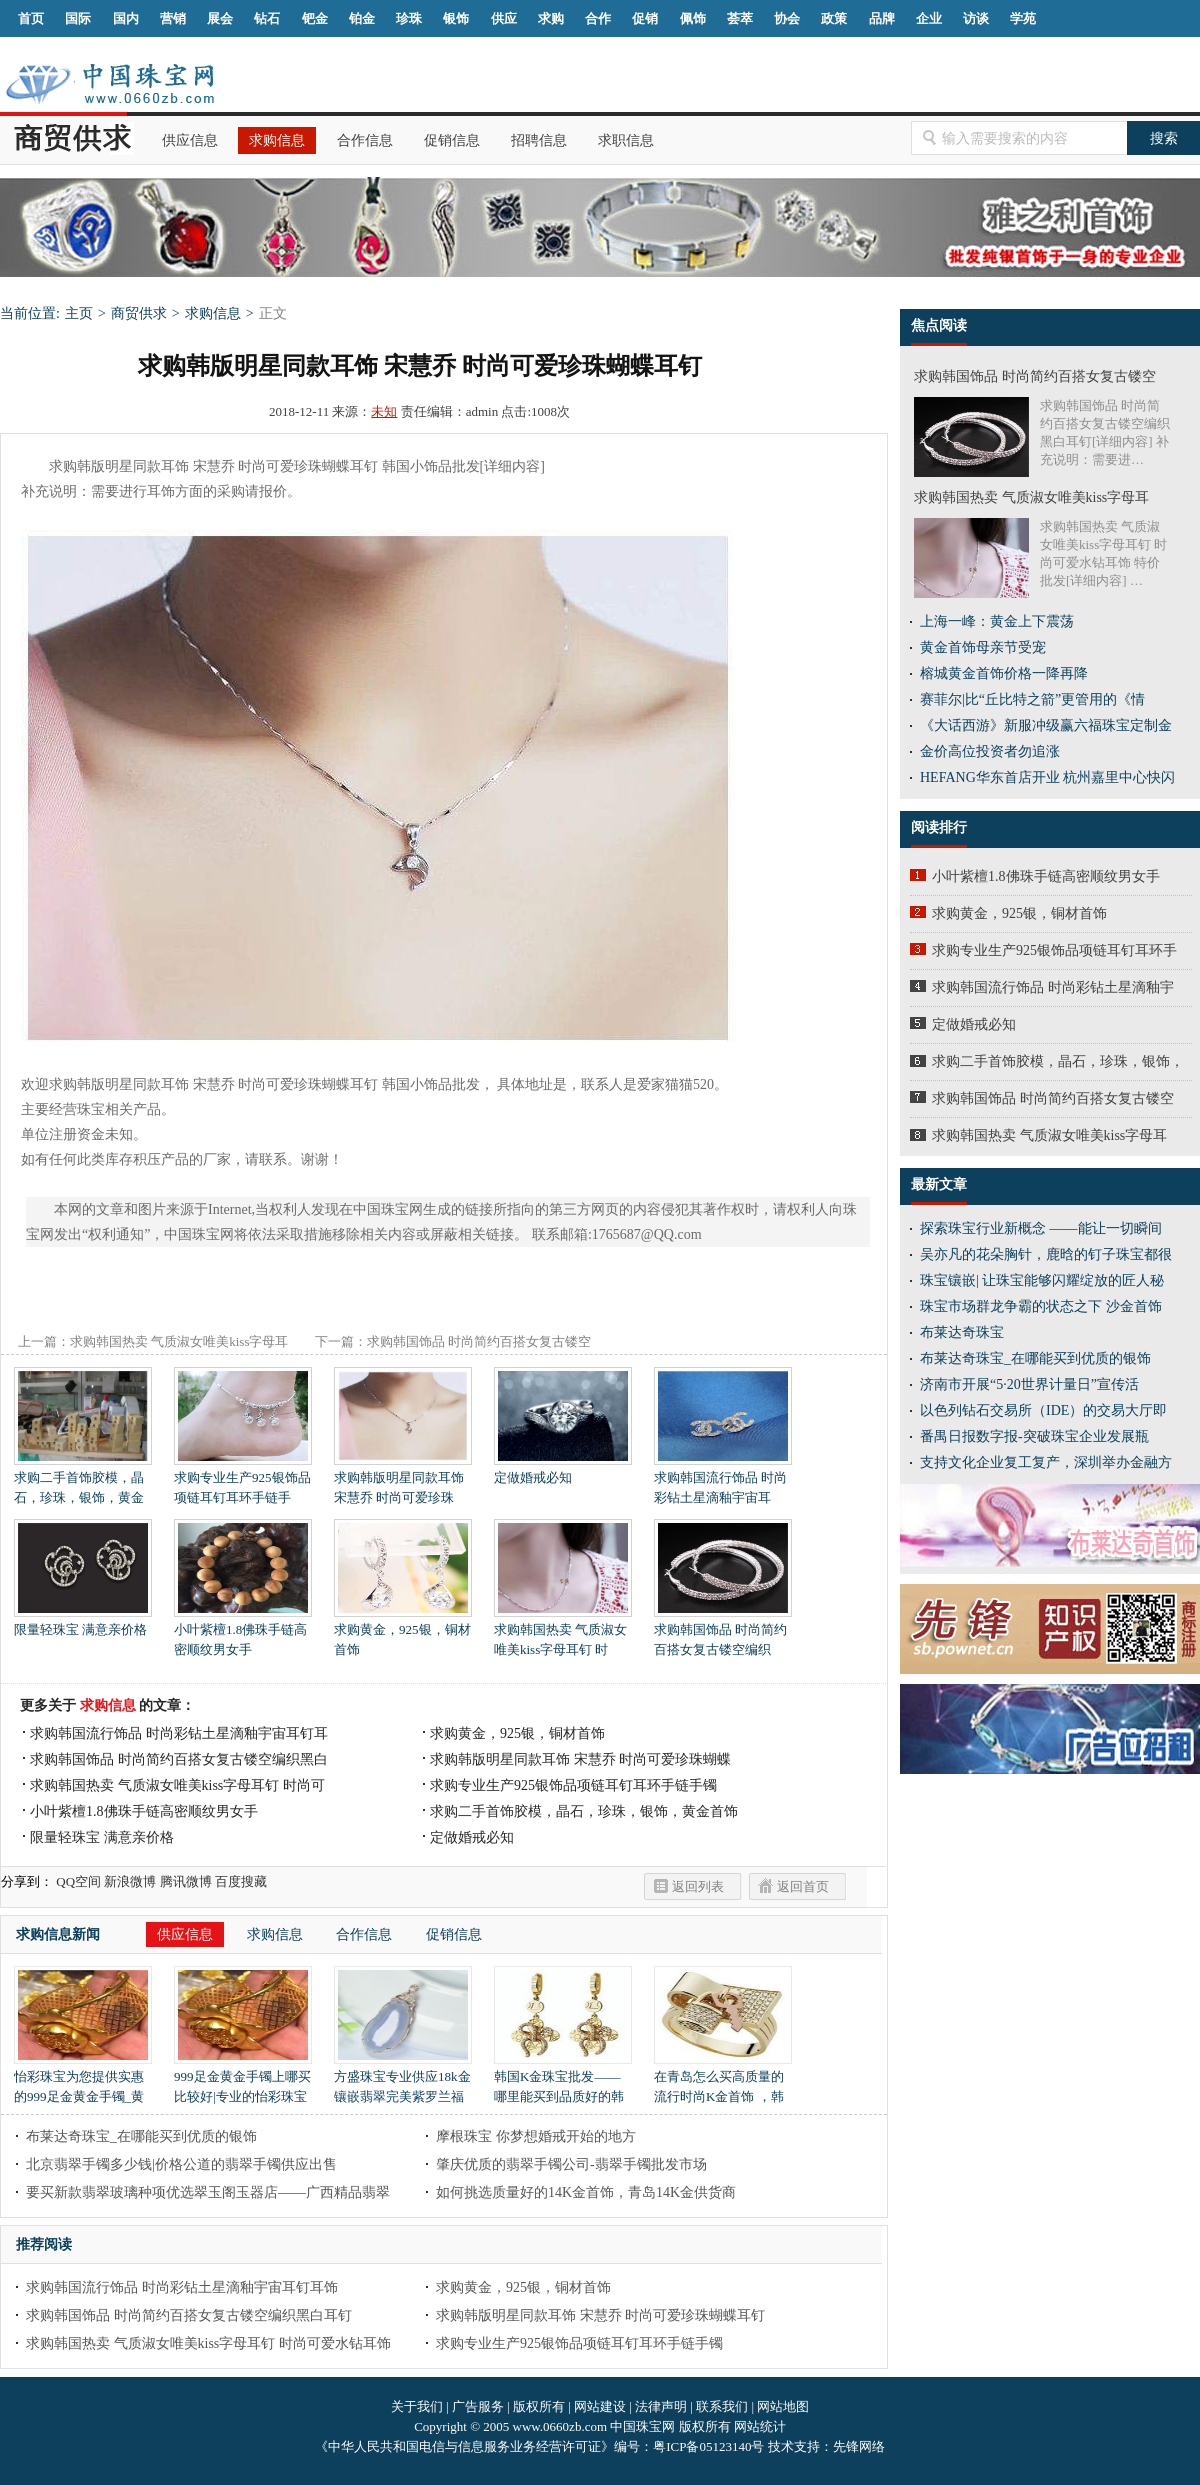 Image resolution: width=1200 pixels, height=2485 pixels. What do you see at coordinates (740, 18) in the screenshot?
I see `荟萃` at bounding box center [740, 18].